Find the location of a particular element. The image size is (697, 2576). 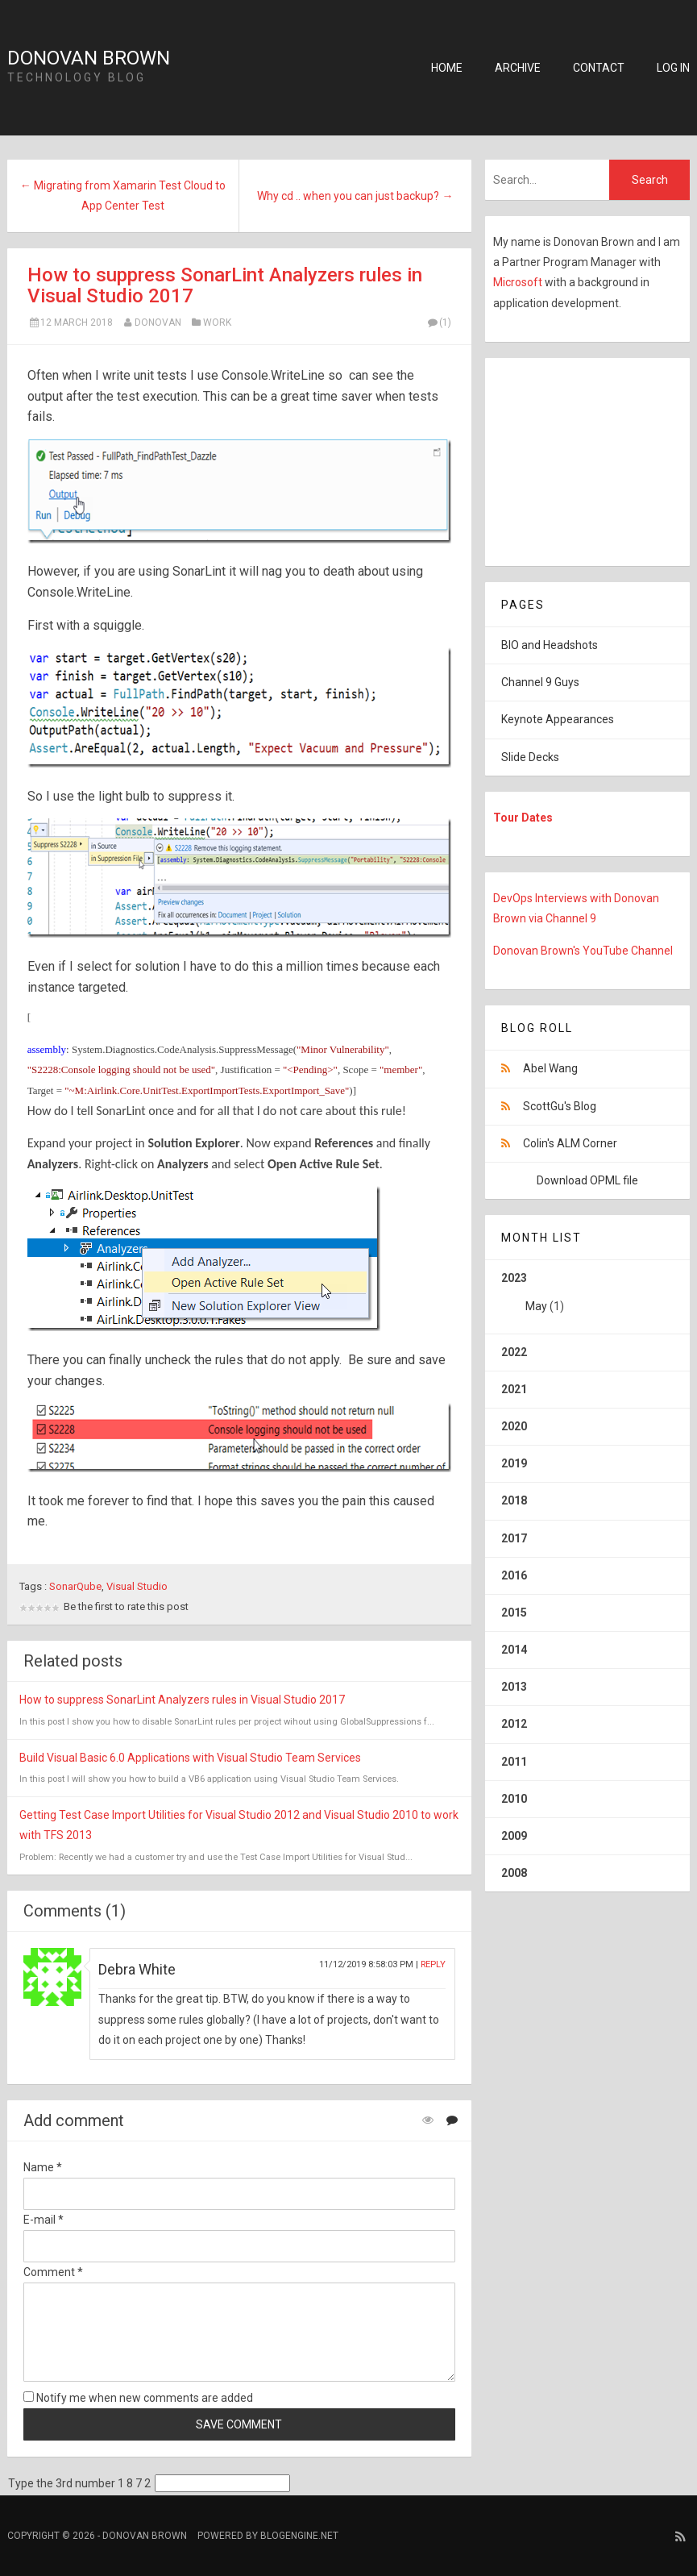

Donovan is located at coordinates (158, 322).